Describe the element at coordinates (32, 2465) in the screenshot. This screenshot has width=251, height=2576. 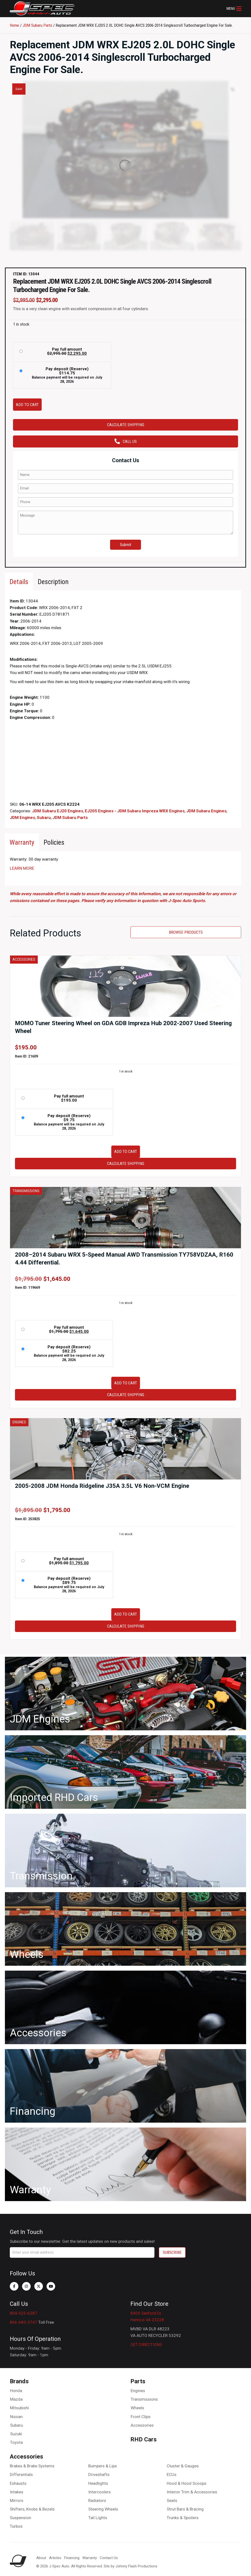
I see `Brakes & Brake Systems` at that location.